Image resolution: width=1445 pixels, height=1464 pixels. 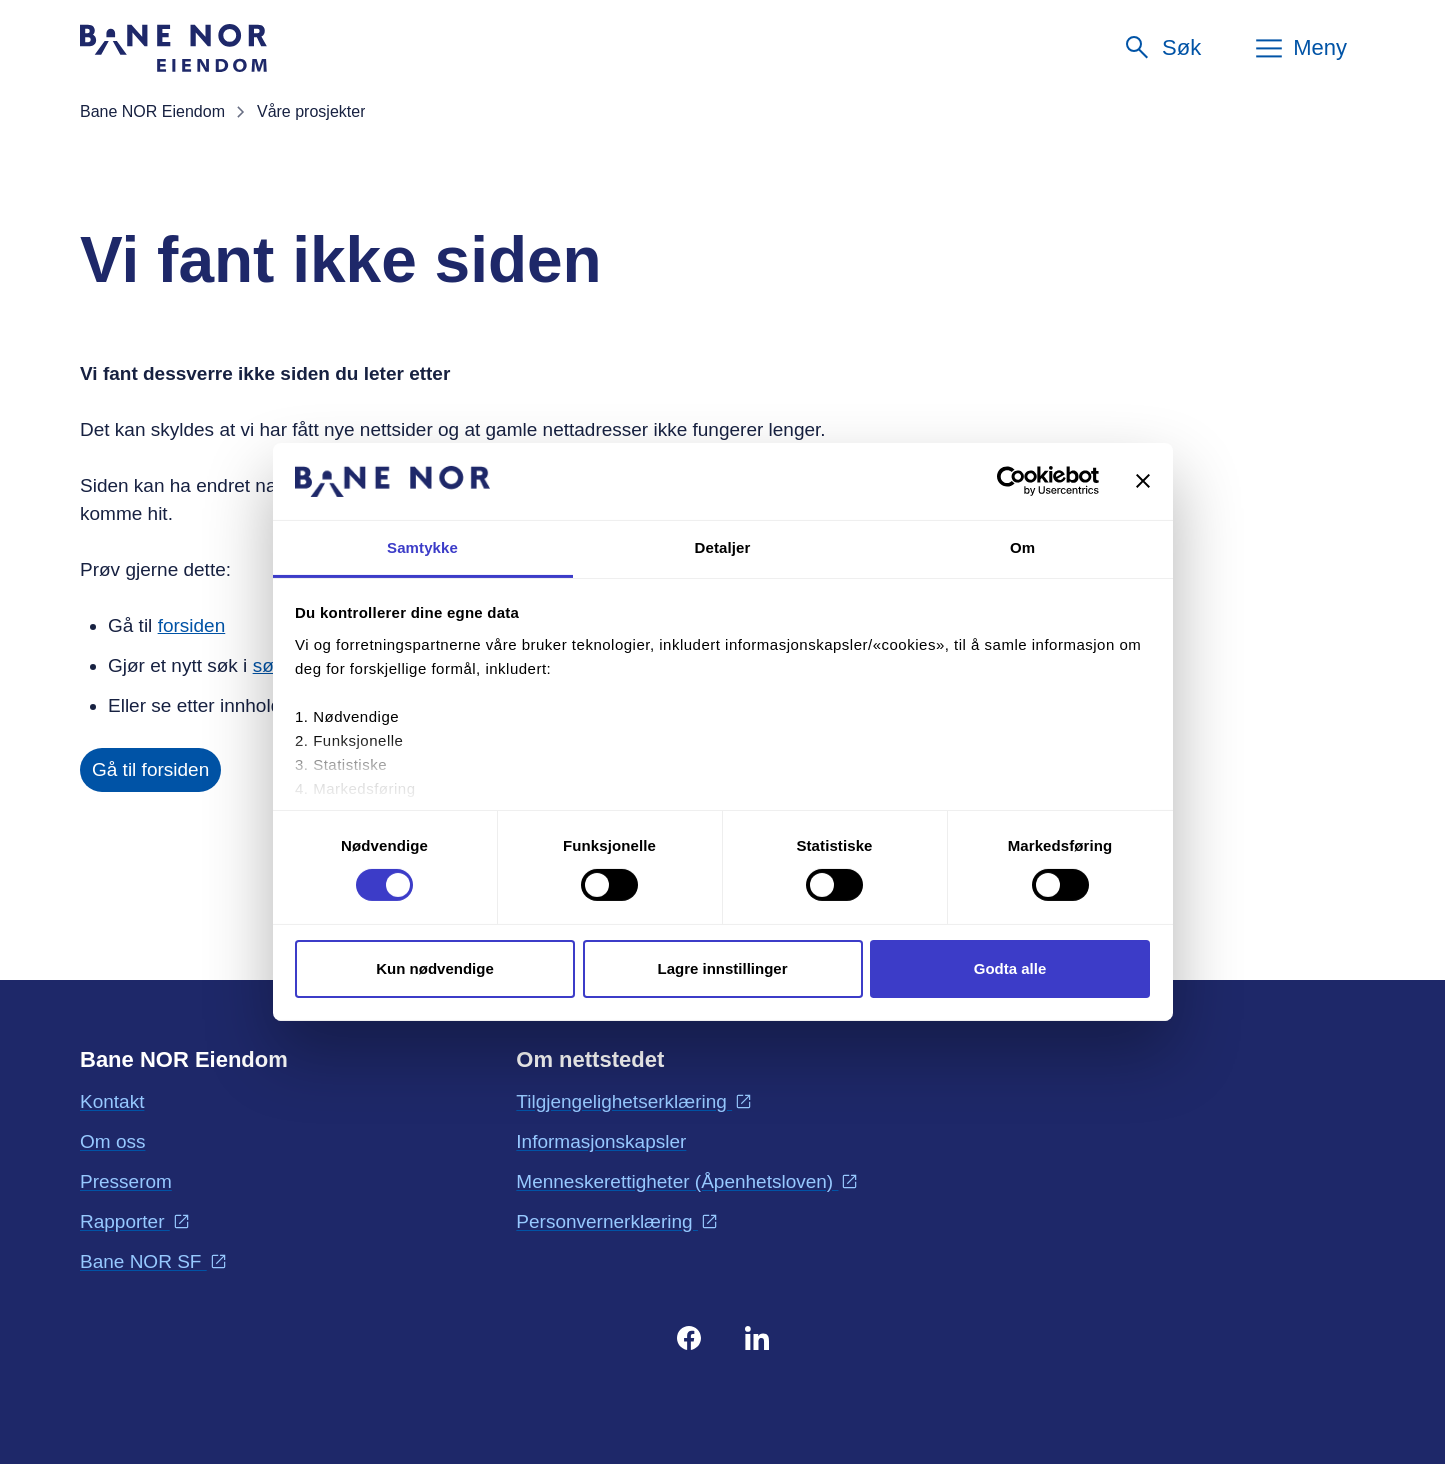 I want to click on Kun nødvendige, so click(x=435, y=968).